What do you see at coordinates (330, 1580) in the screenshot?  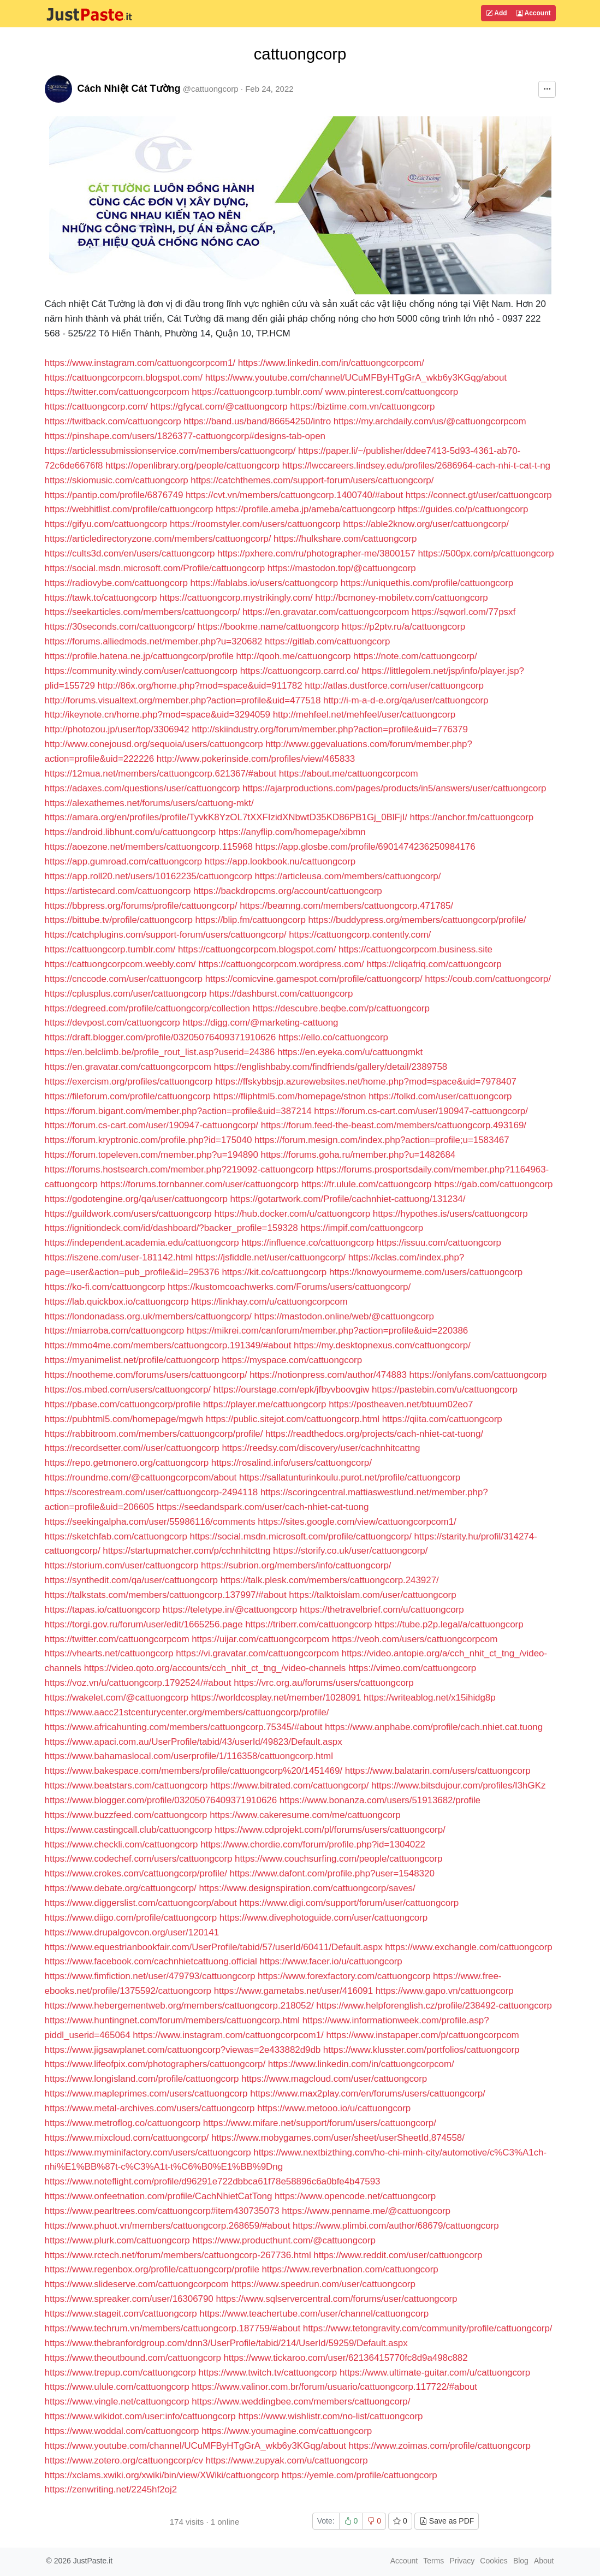 I see `https://talk.plesk.com/members/cattuongcorp.243927/` at bounding box center [330, 1580].